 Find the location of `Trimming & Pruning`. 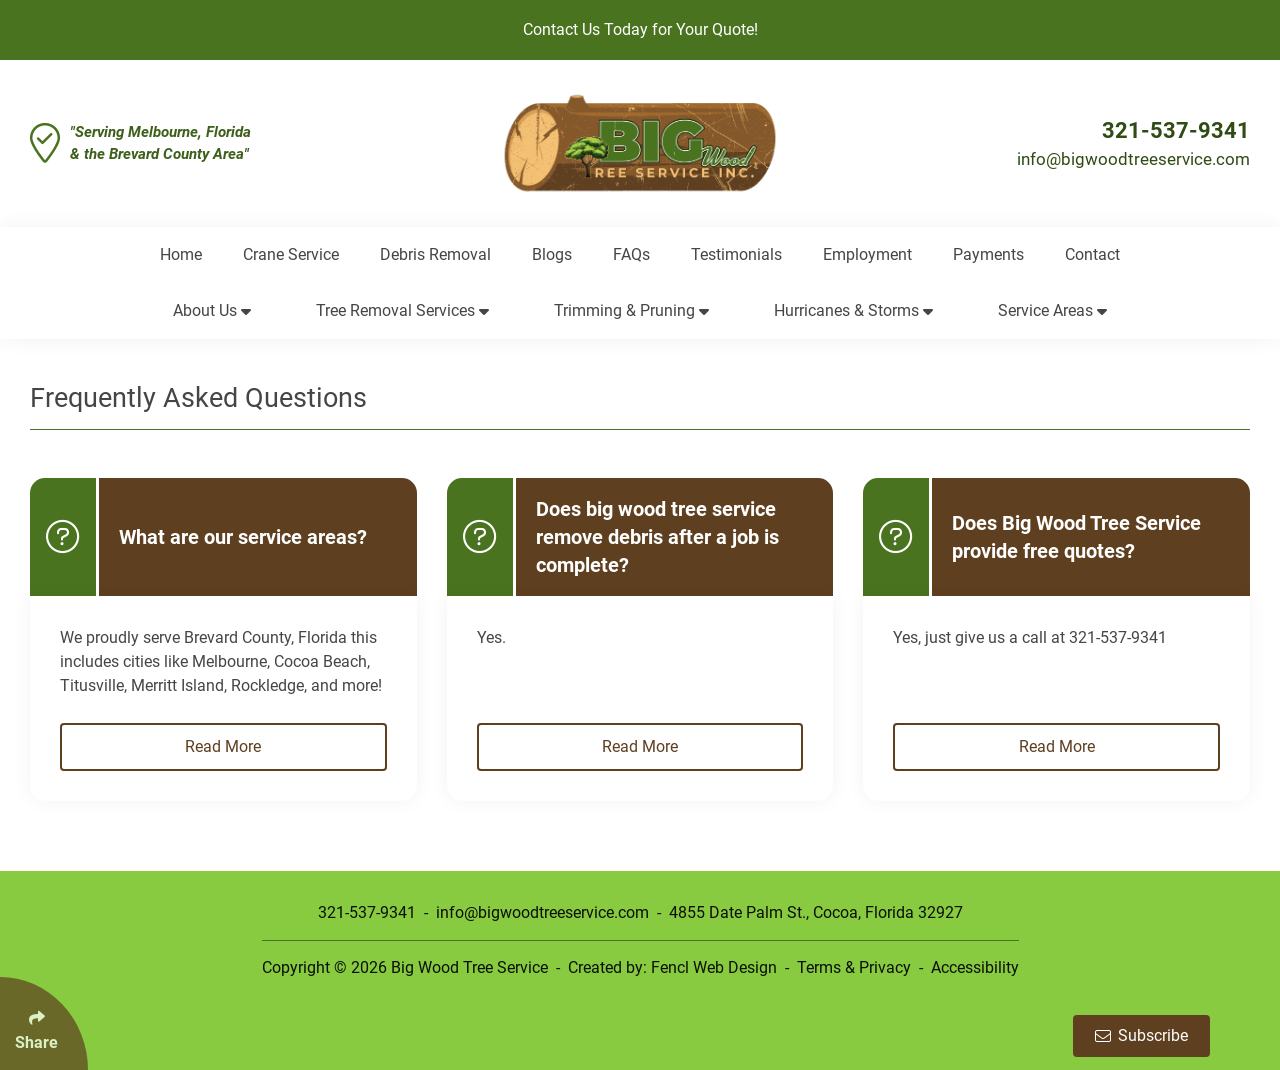

Trimming & Pruning is located at coordinates (631, 310).